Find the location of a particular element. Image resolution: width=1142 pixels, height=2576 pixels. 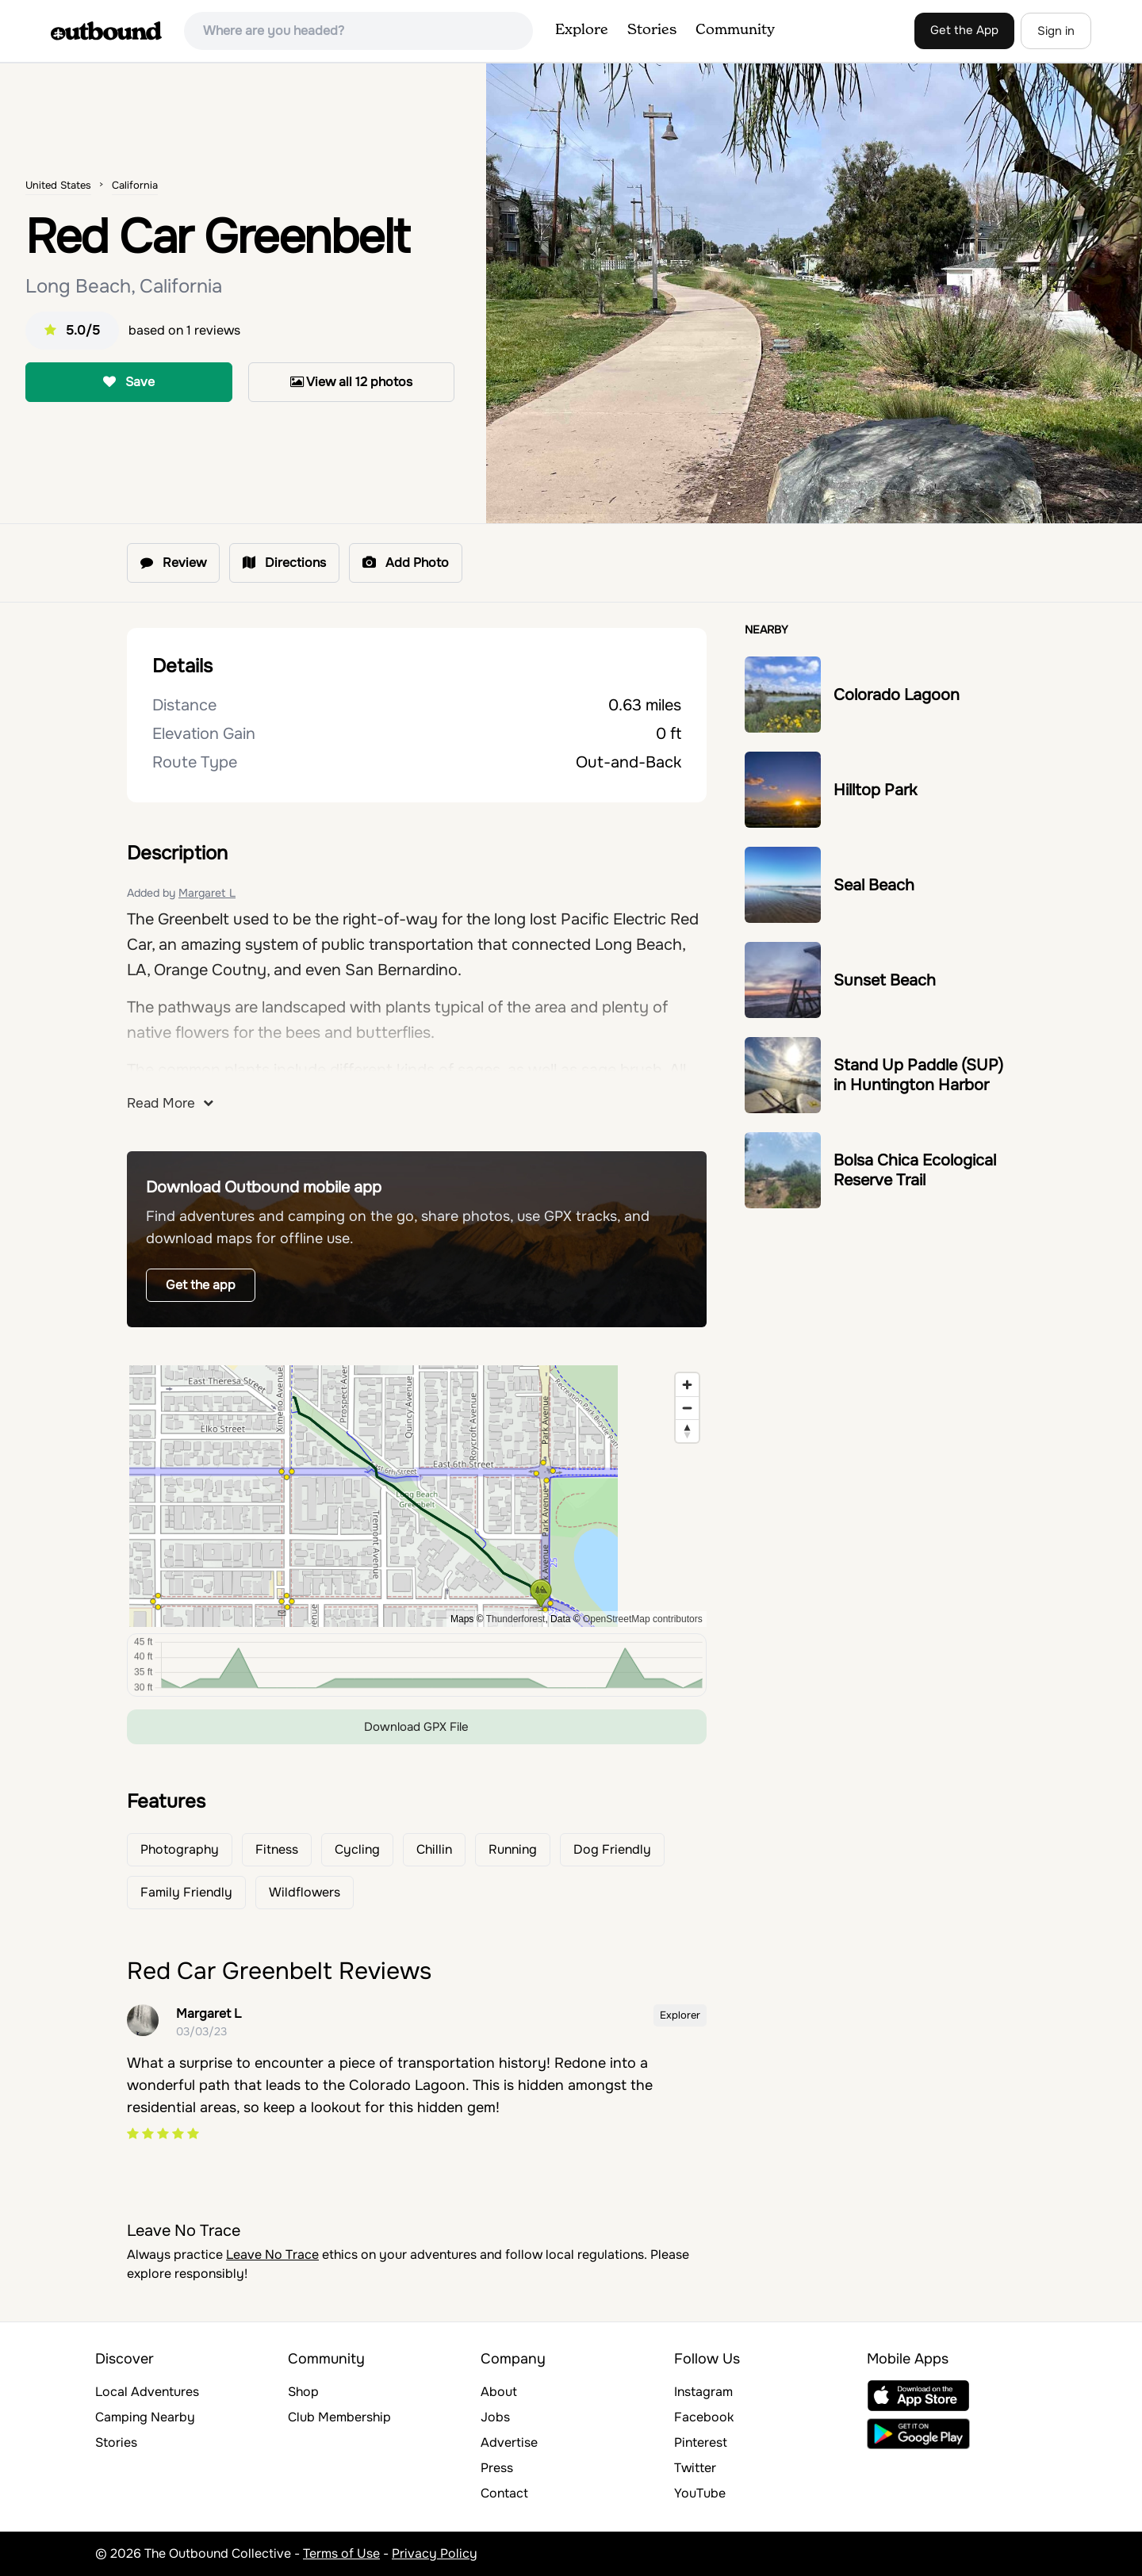

Thunderforest is located at coordinates (516, 1619).